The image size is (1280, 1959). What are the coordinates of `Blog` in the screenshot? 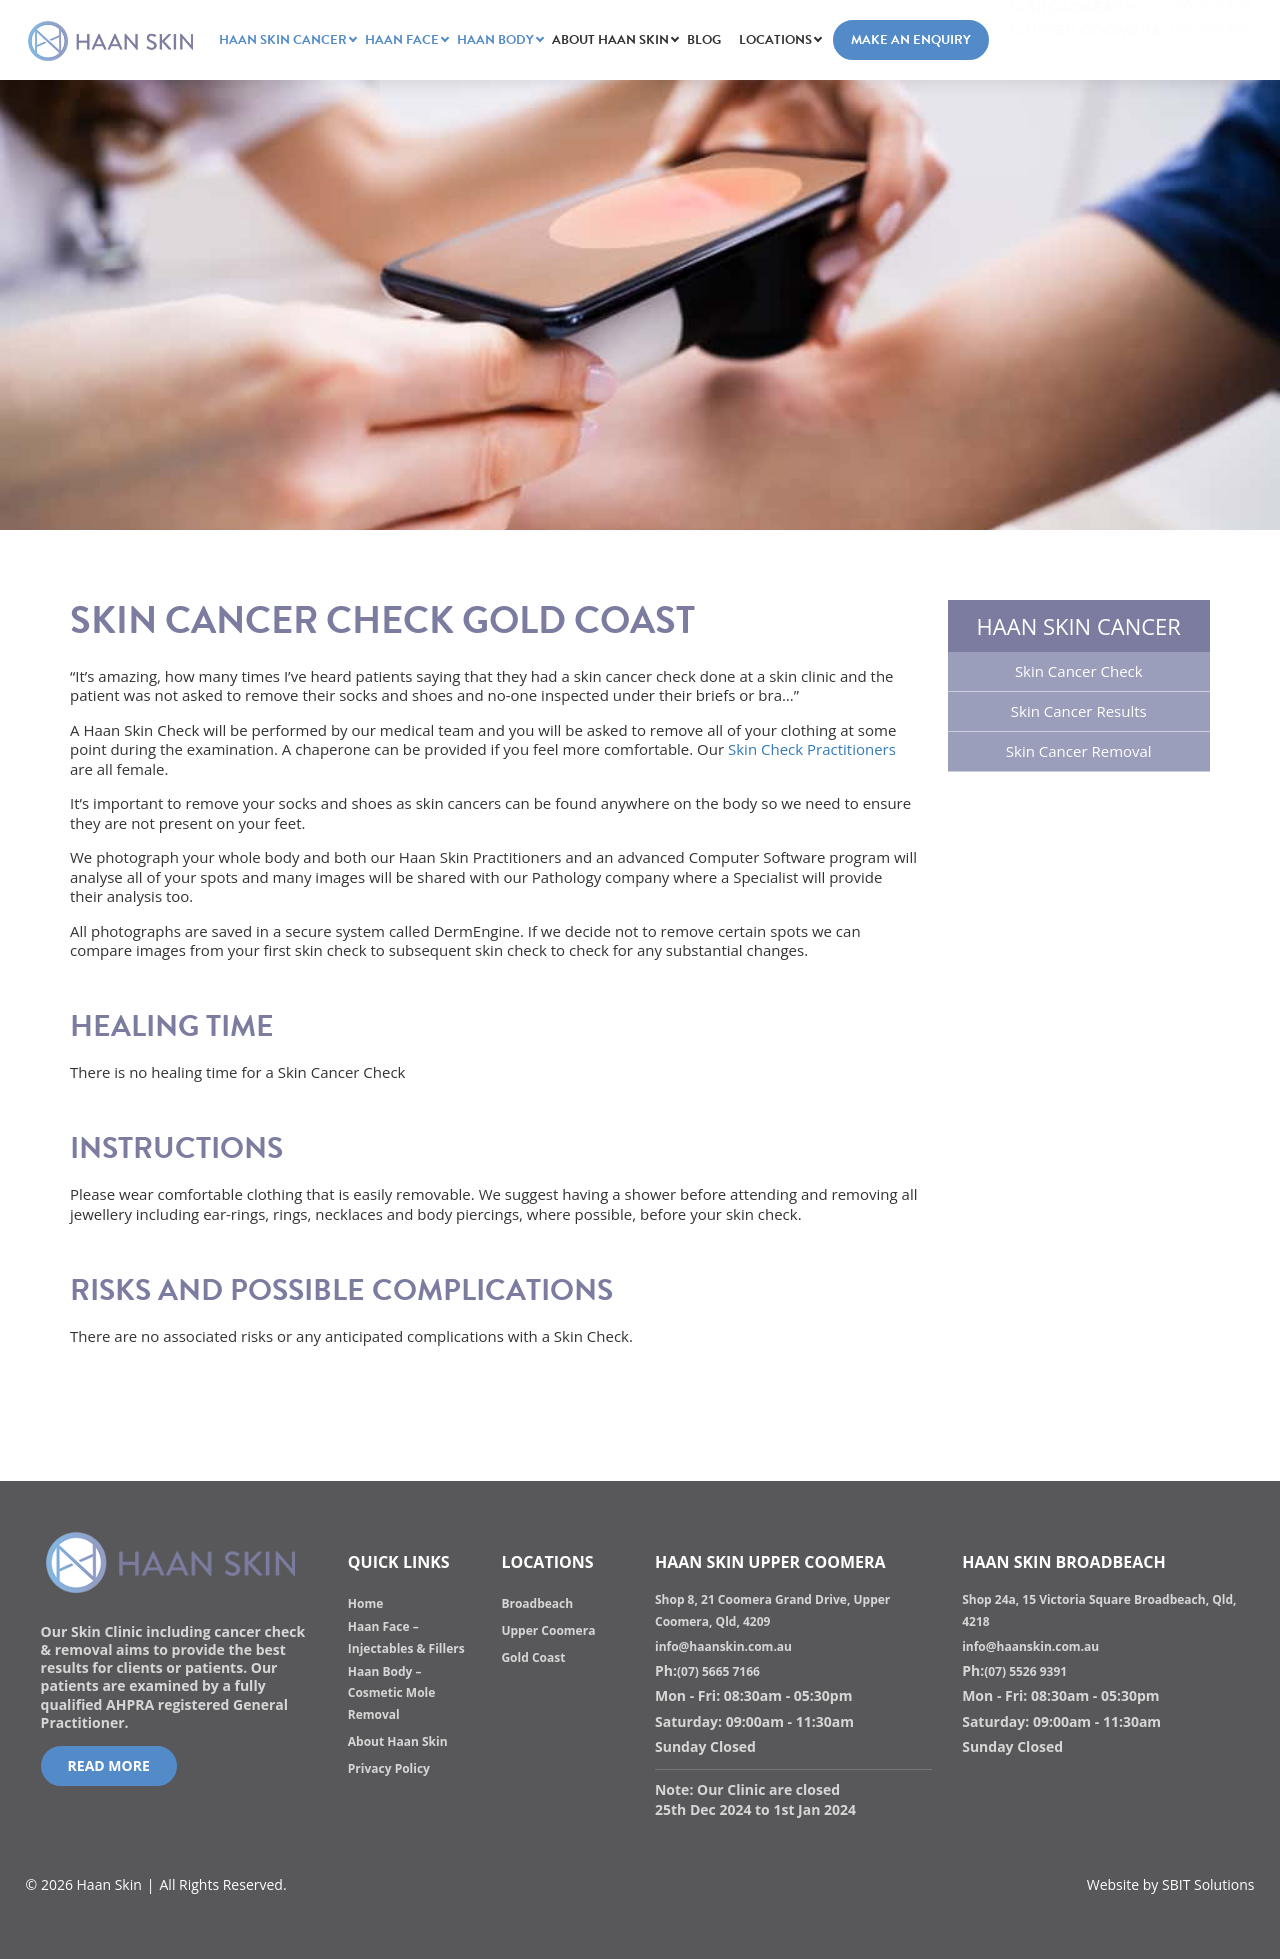 It's located at (704, 40).